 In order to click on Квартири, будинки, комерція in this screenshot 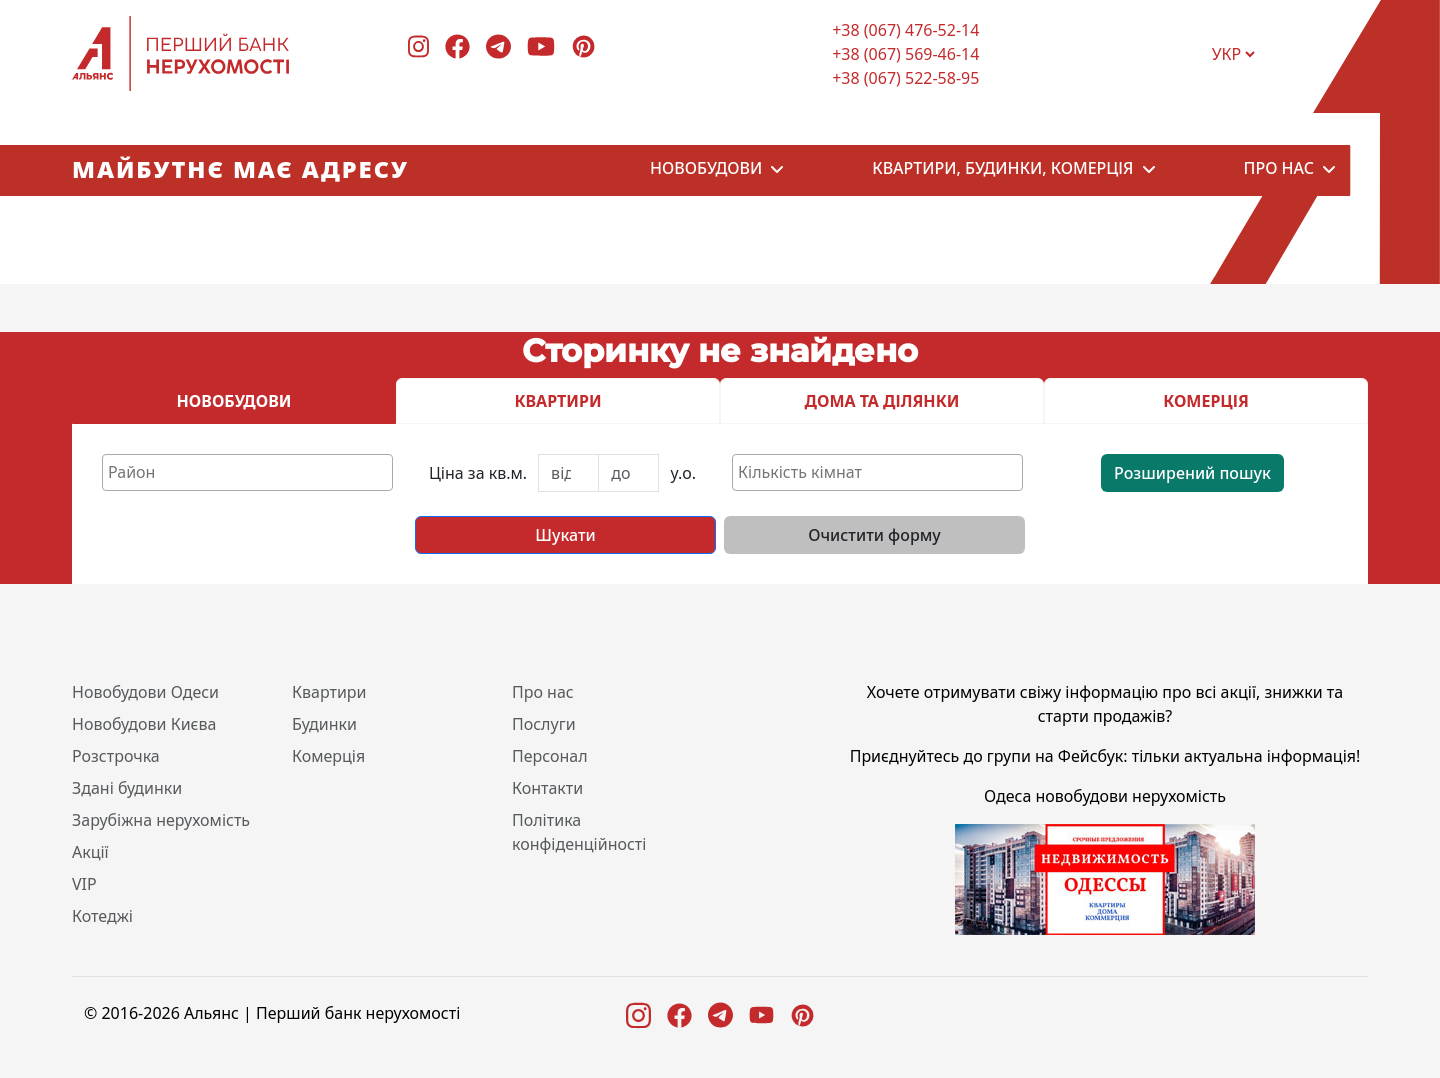, I will do `click(1002, 171)`.